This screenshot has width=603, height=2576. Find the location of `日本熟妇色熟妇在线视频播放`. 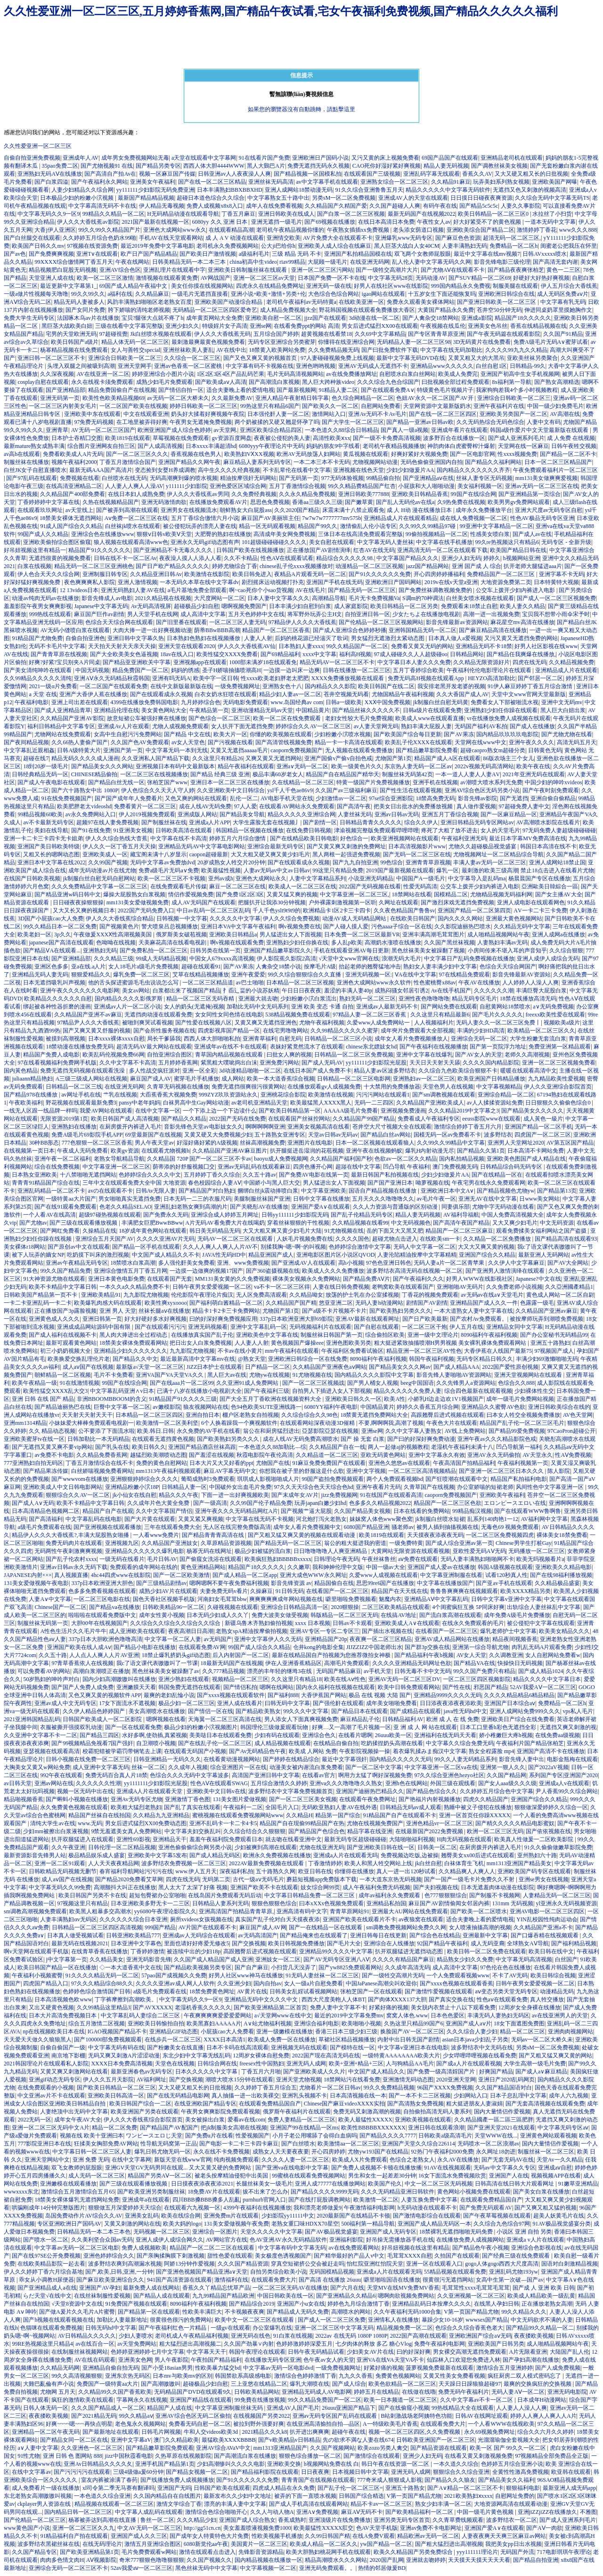

日本熟妇色熟妇在线视频播放 is located at coordinates (204, 638).